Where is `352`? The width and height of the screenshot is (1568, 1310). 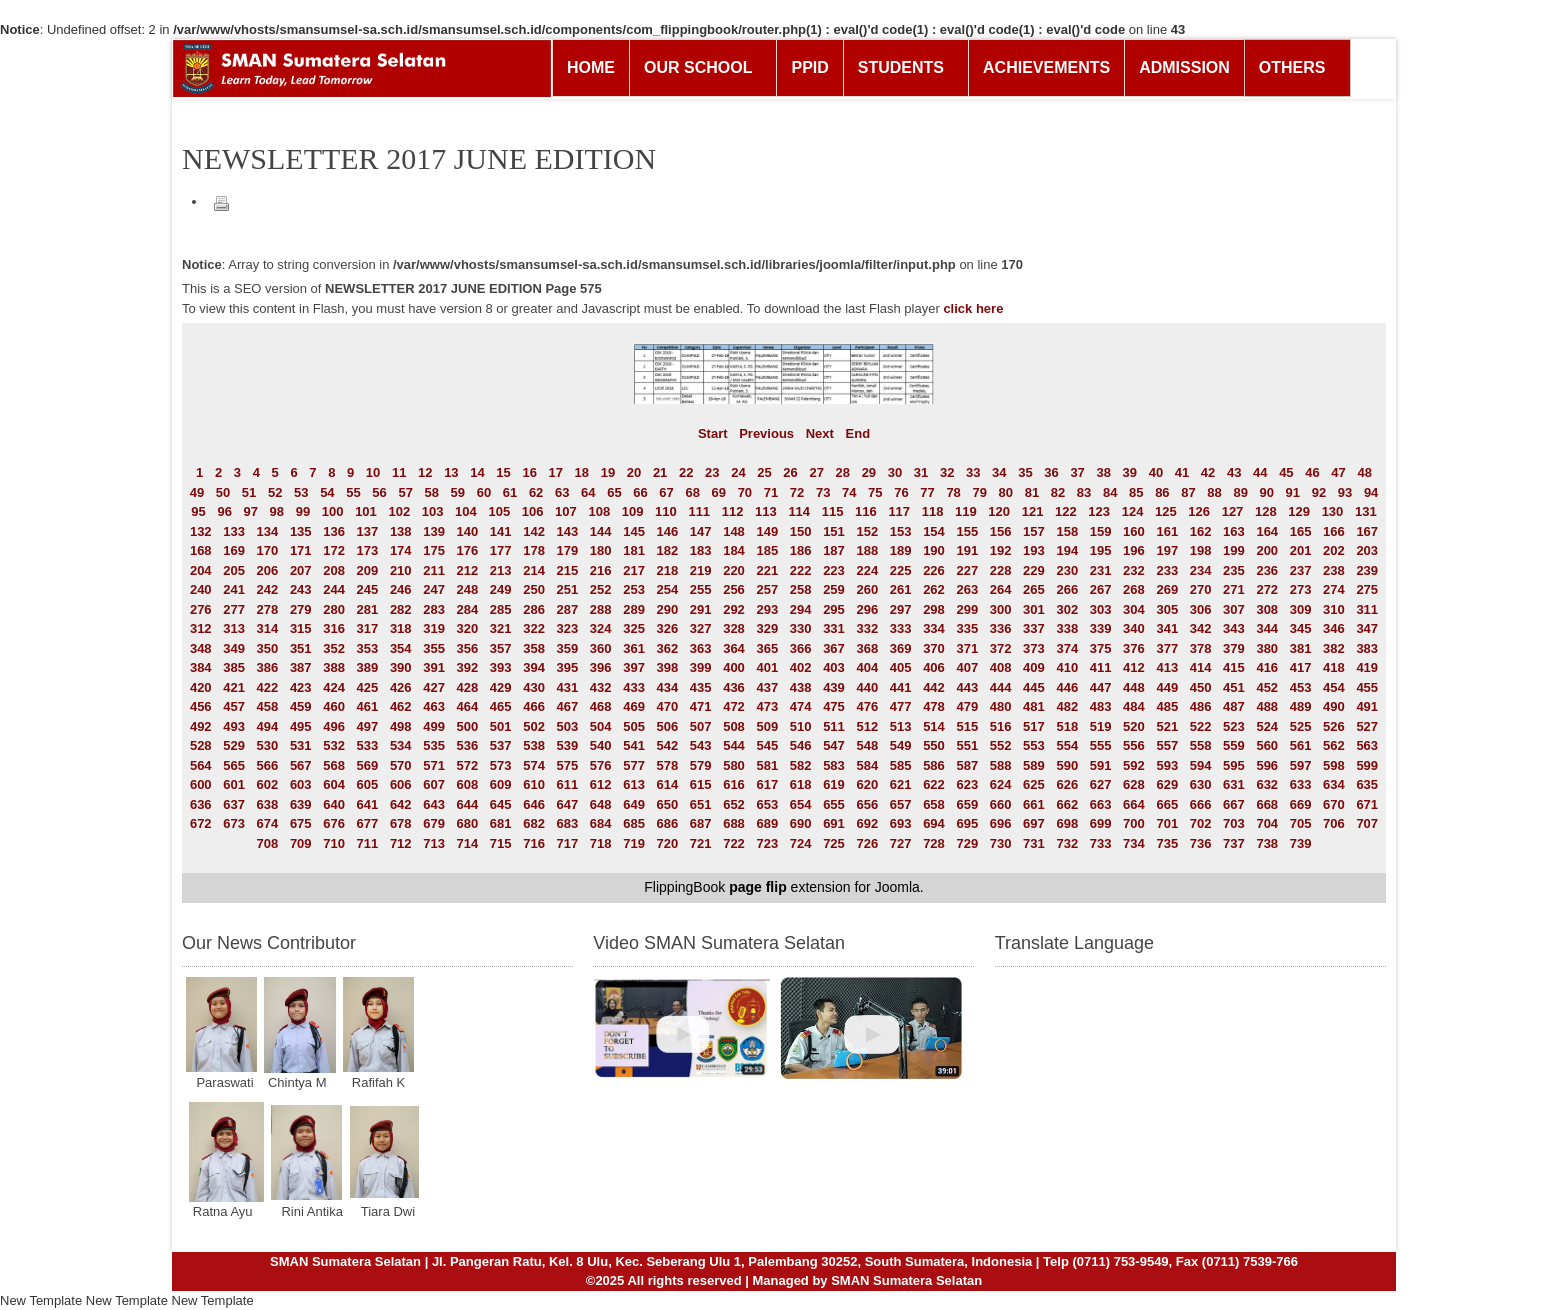
352 is located at coordinates (334, 648).